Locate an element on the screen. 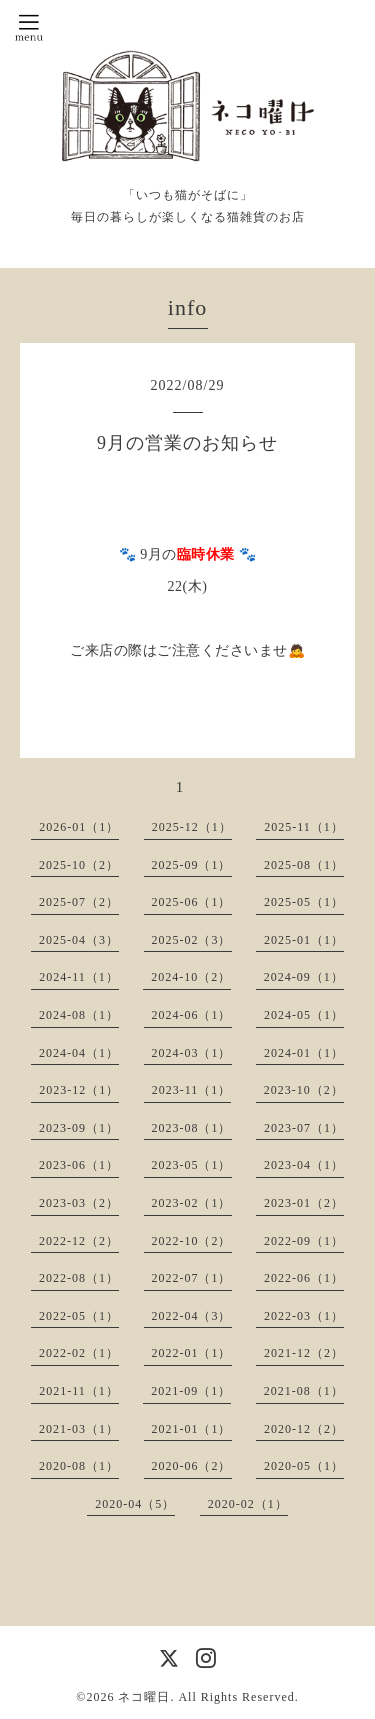 The image size is (375, 1719). 2021-09（1） is located at coordinates (191, 1391).